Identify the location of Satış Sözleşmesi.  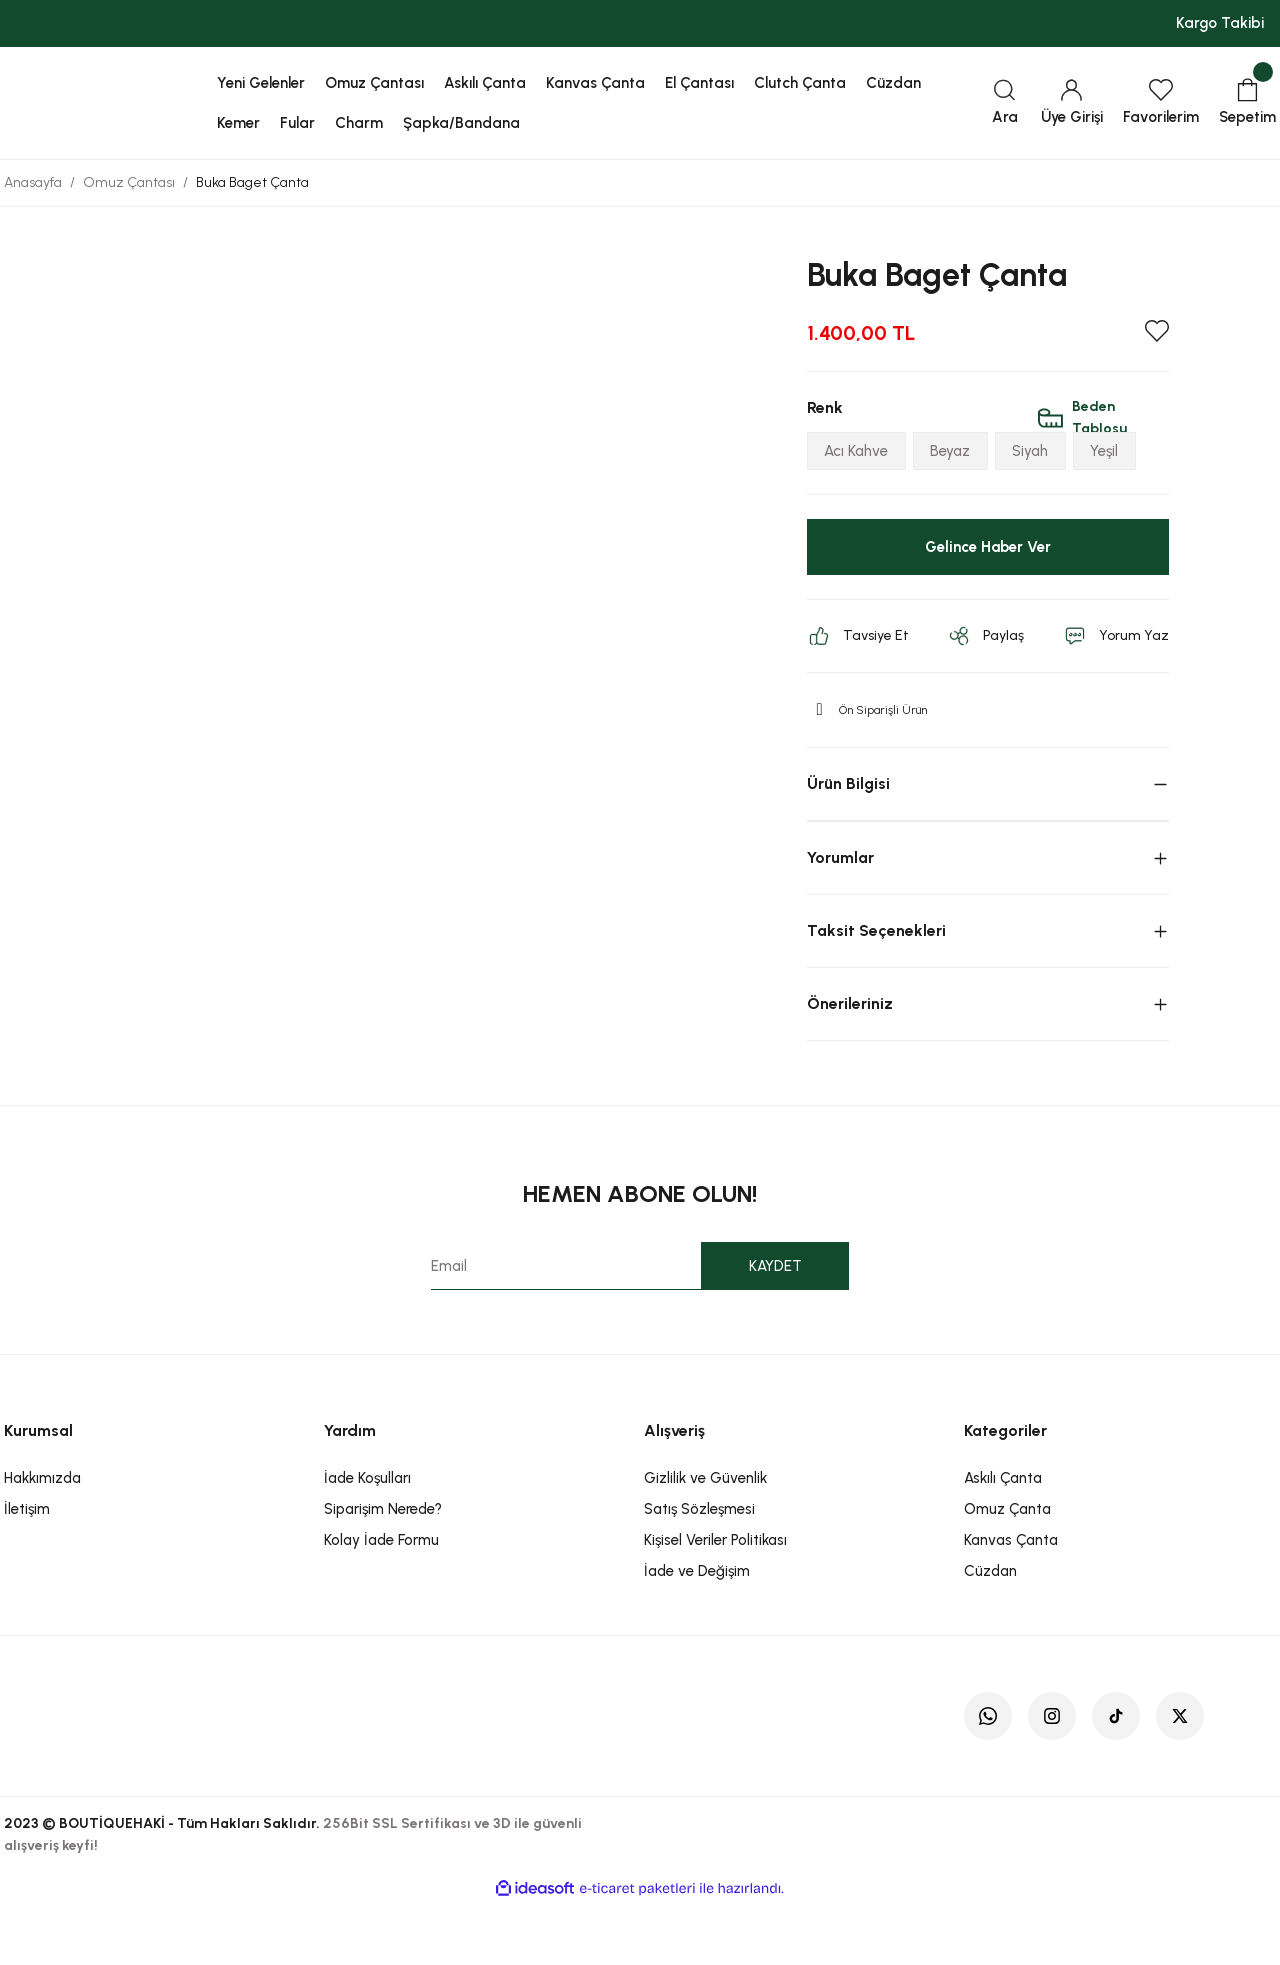
(699, 1571).